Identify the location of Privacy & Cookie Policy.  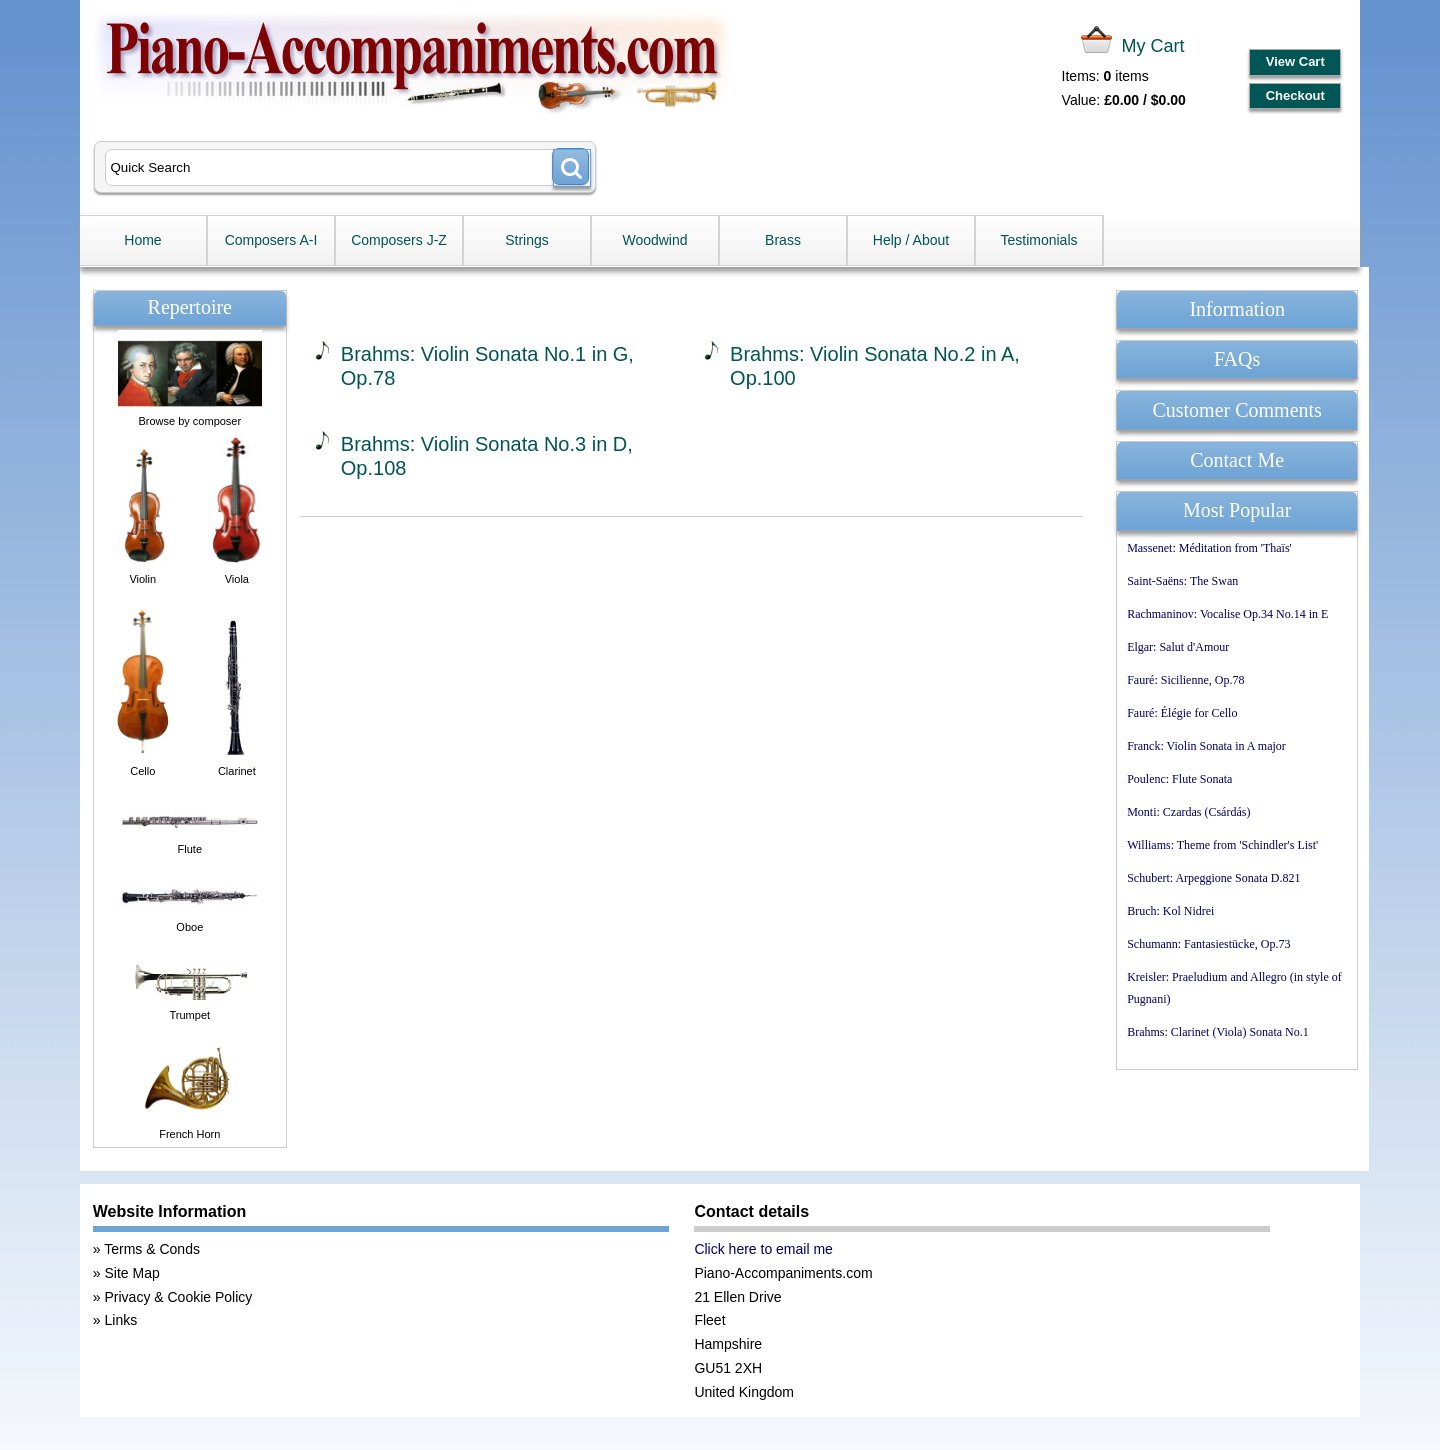
(178, 1297).